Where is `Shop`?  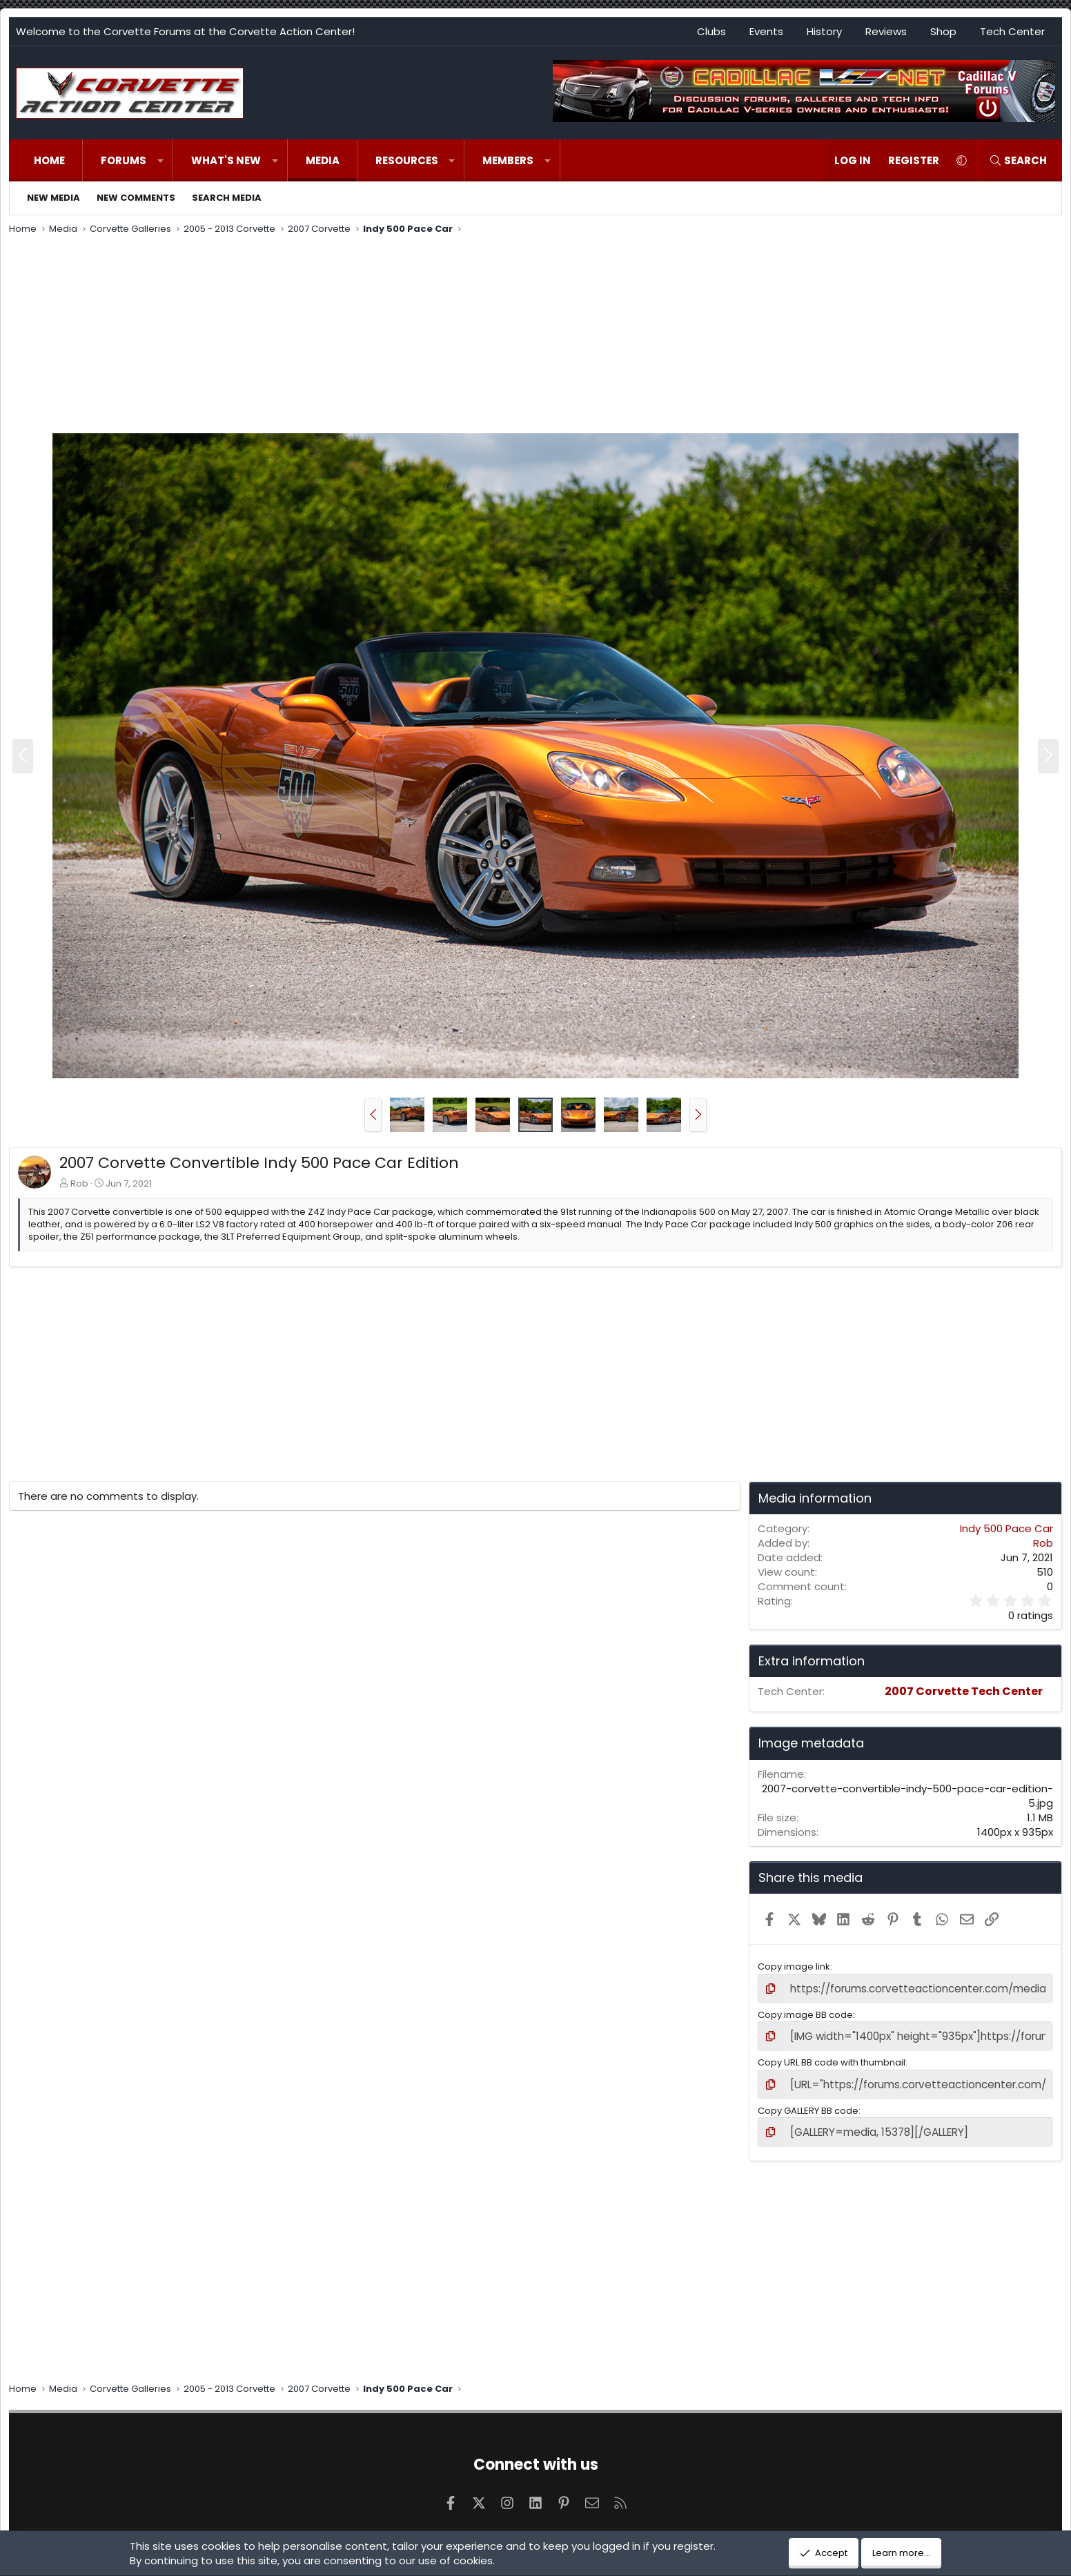
Shop is located at coordinates (943, 31).